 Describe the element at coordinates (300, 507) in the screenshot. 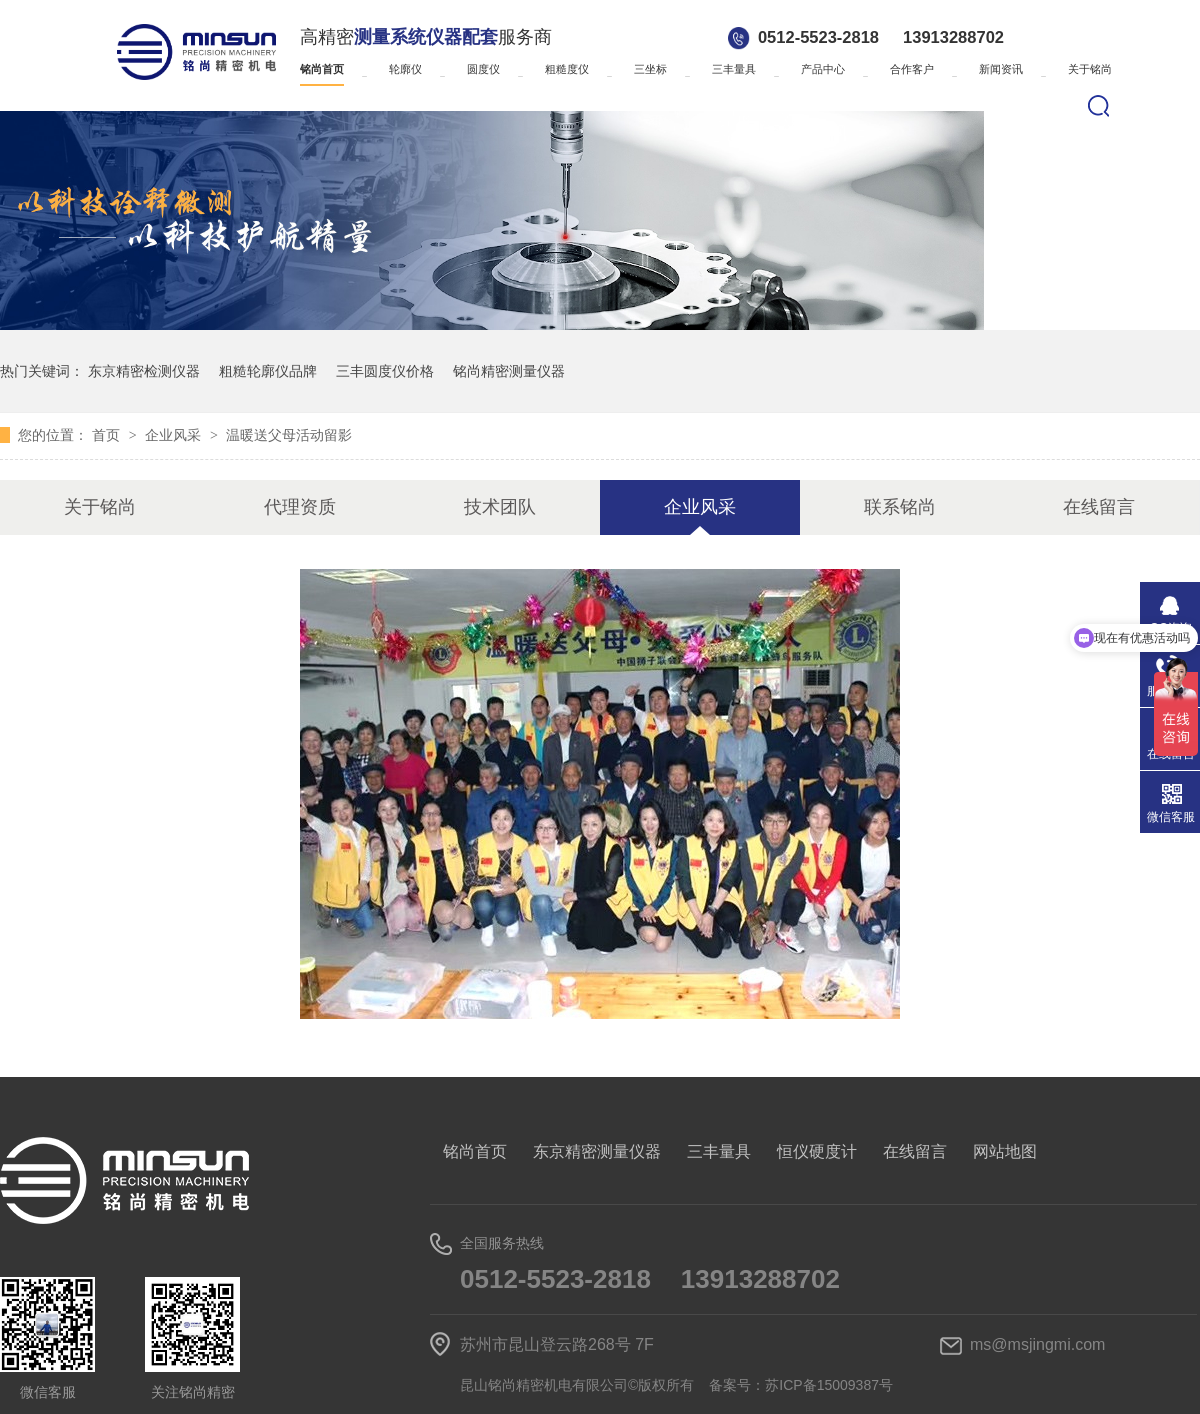

I see `代理资质` at that location.